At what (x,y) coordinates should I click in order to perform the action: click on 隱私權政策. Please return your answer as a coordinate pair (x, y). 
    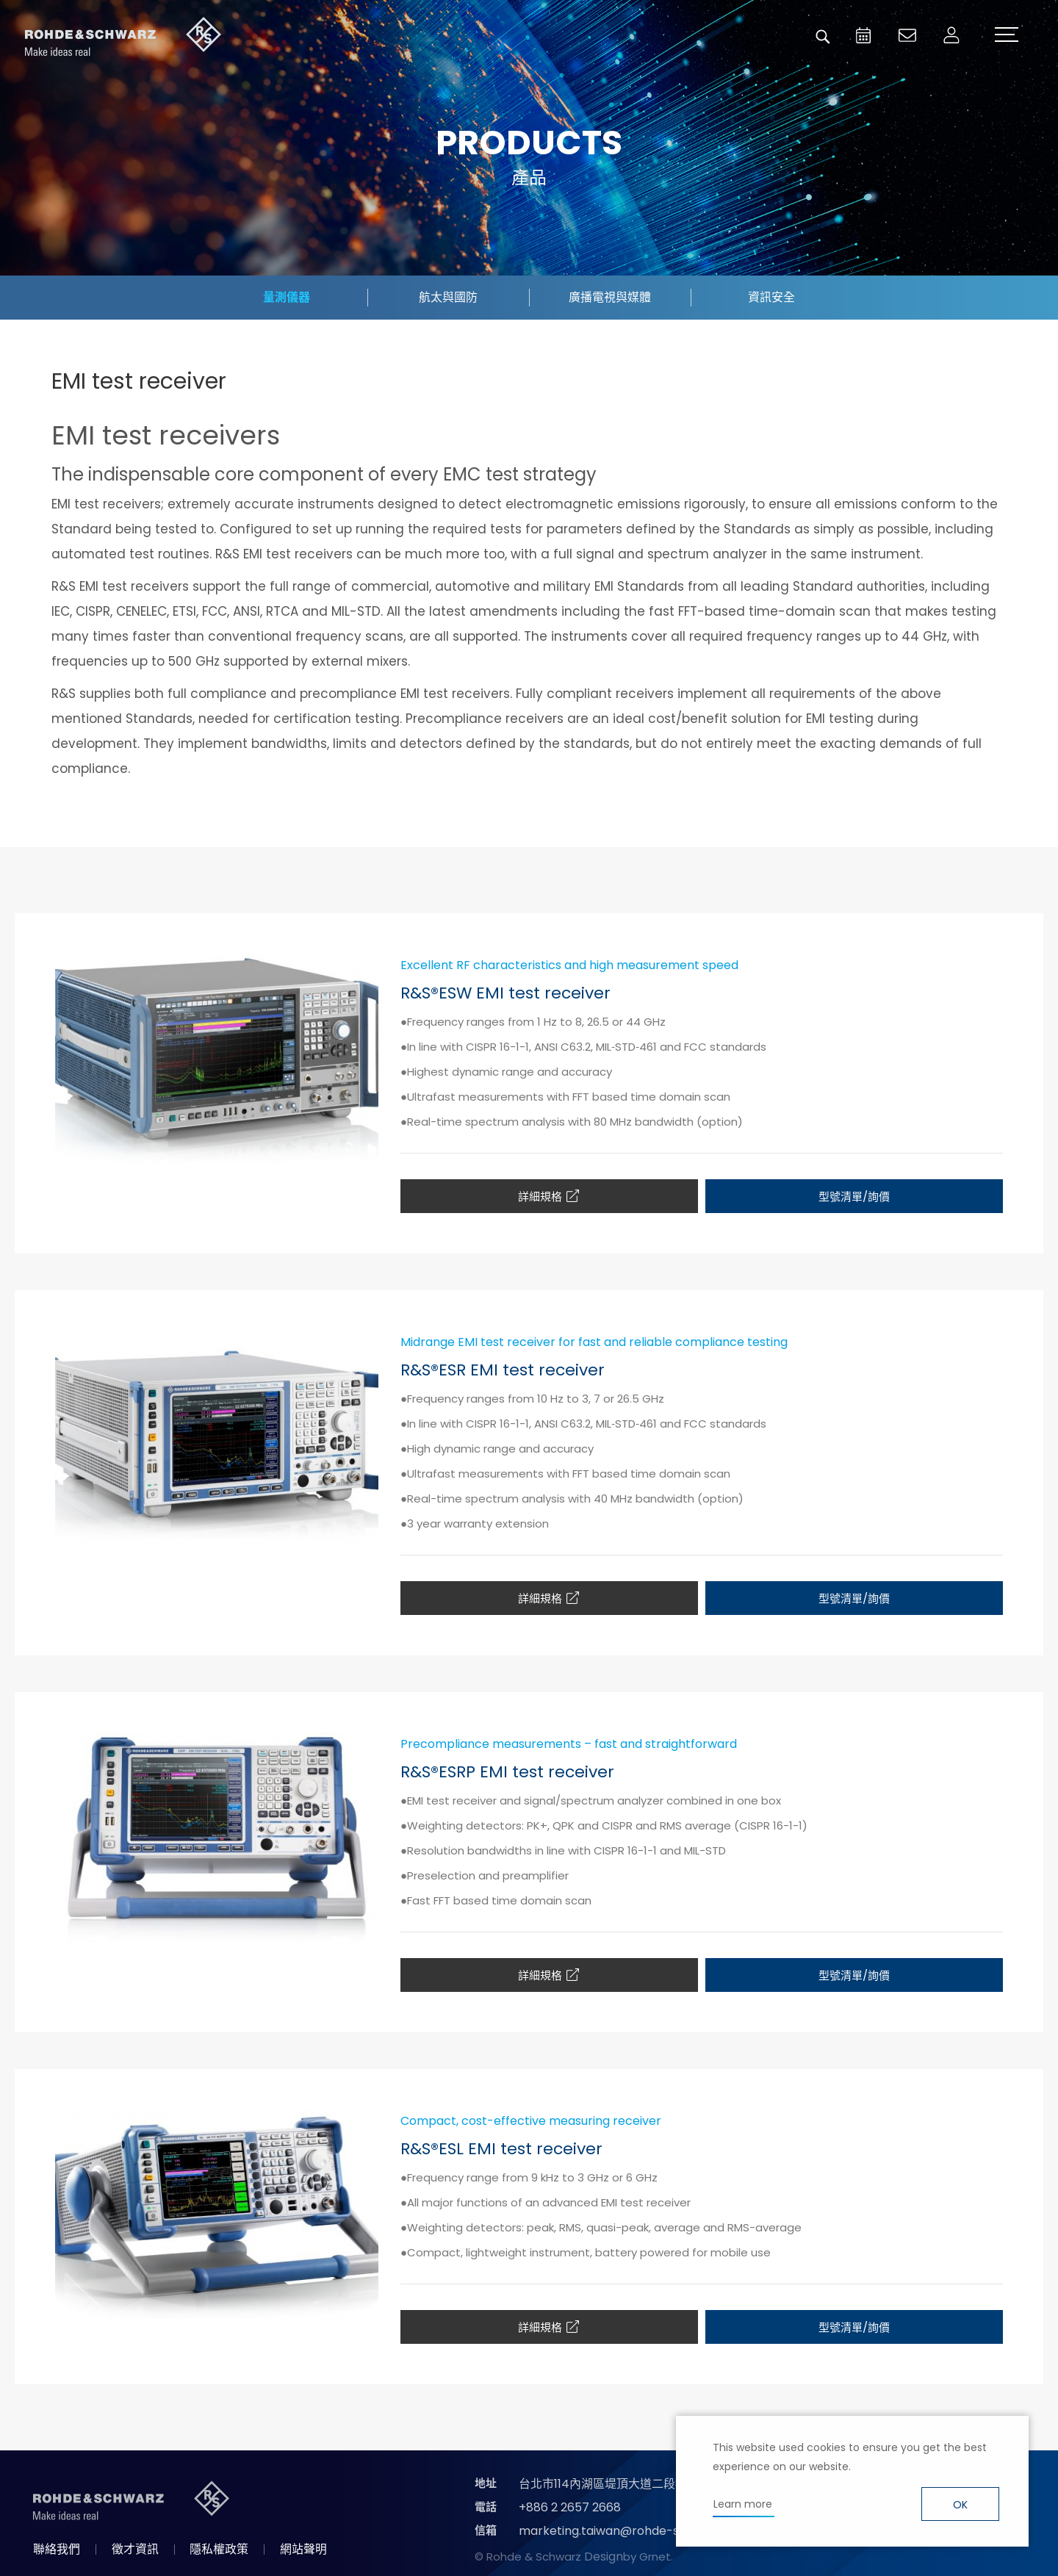
    Looking at the image, I should click on (219, 2549).